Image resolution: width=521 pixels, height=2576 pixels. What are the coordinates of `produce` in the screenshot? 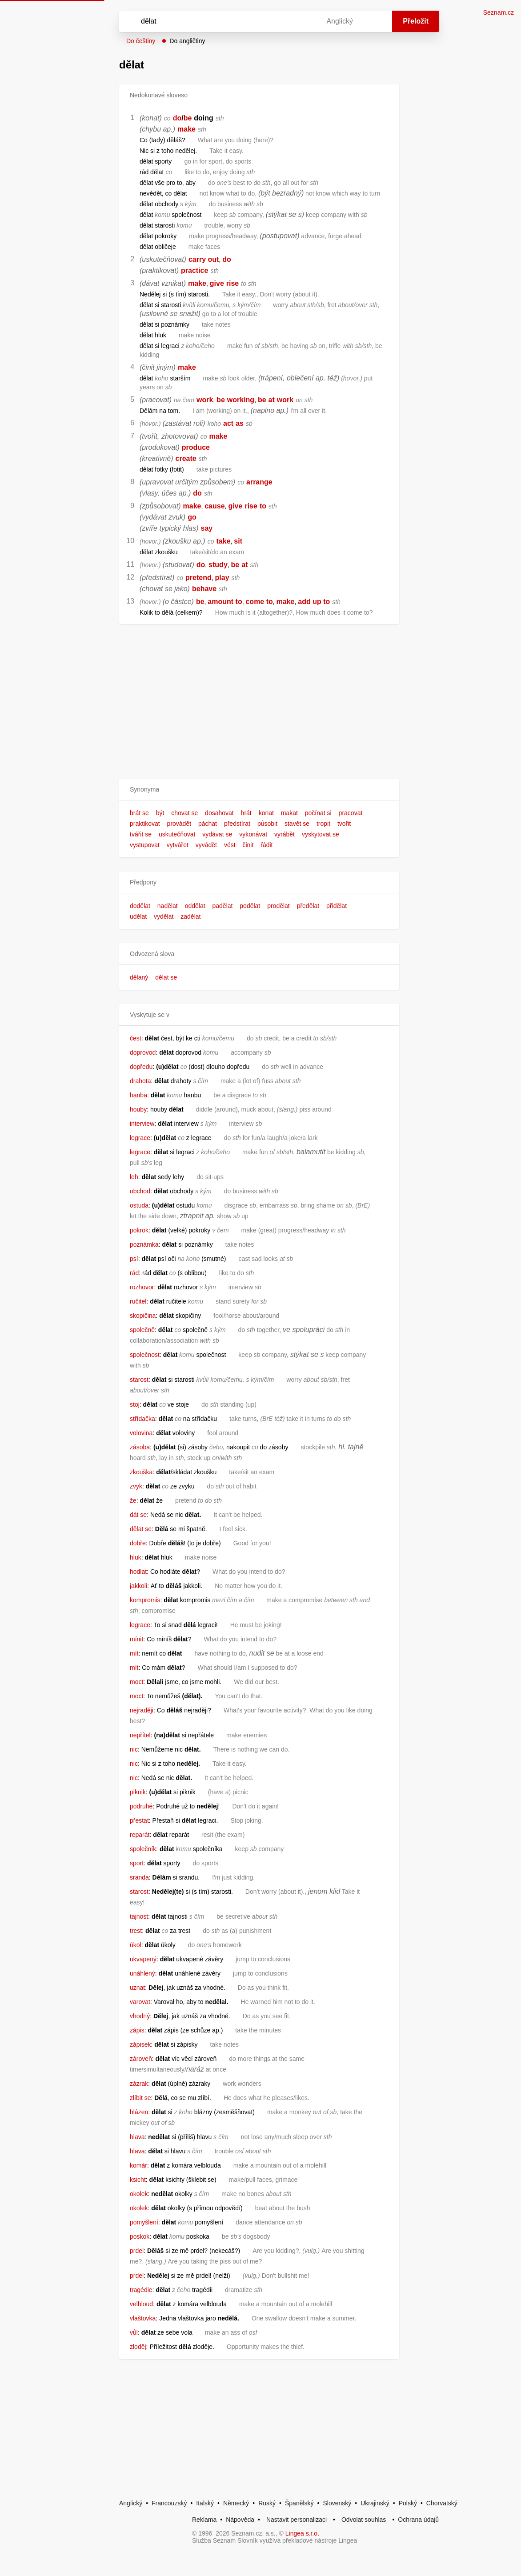 It's located at (196, 447).